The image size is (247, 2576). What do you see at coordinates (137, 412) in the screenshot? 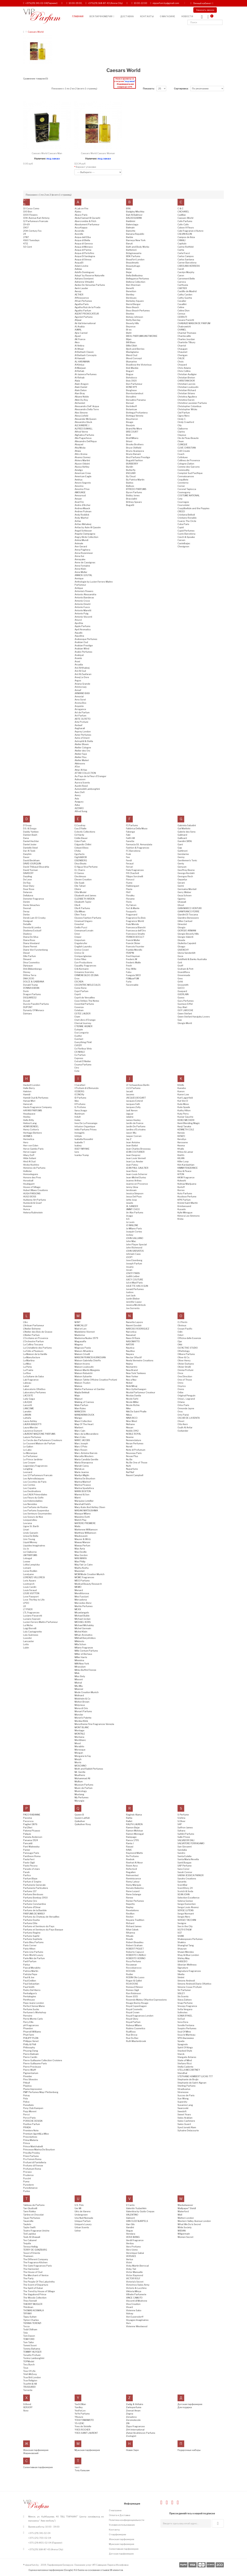
I see `Bottega Profumiera` at bounding box center [137, 412].